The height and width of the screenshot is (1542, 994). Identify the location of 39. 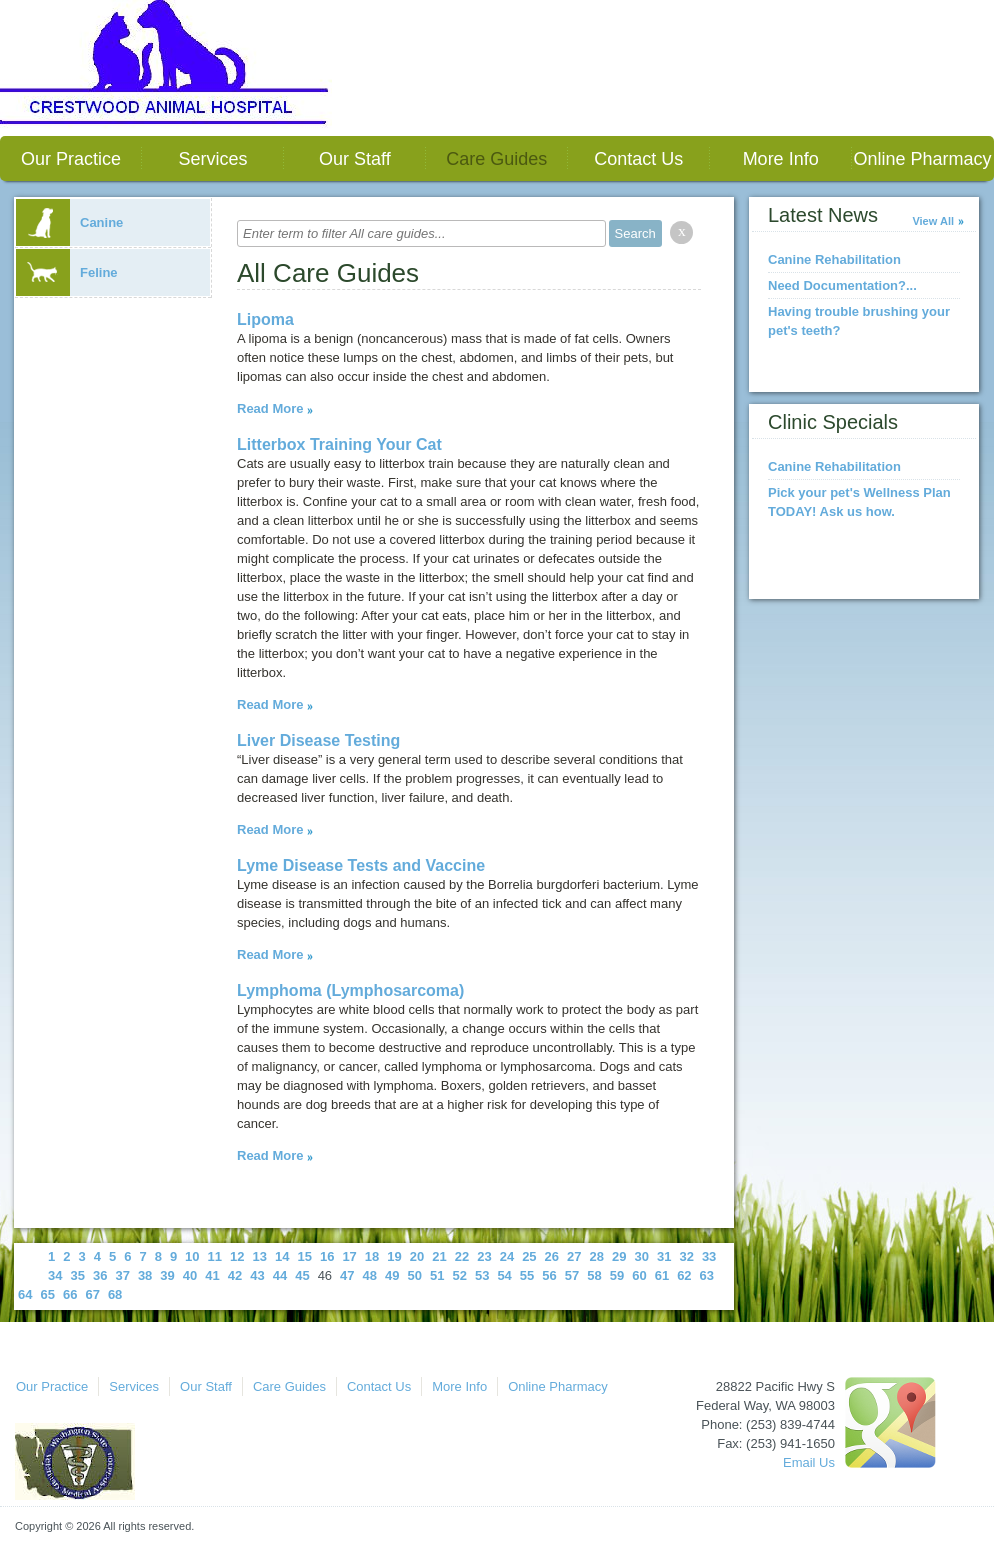
(167, 1275).